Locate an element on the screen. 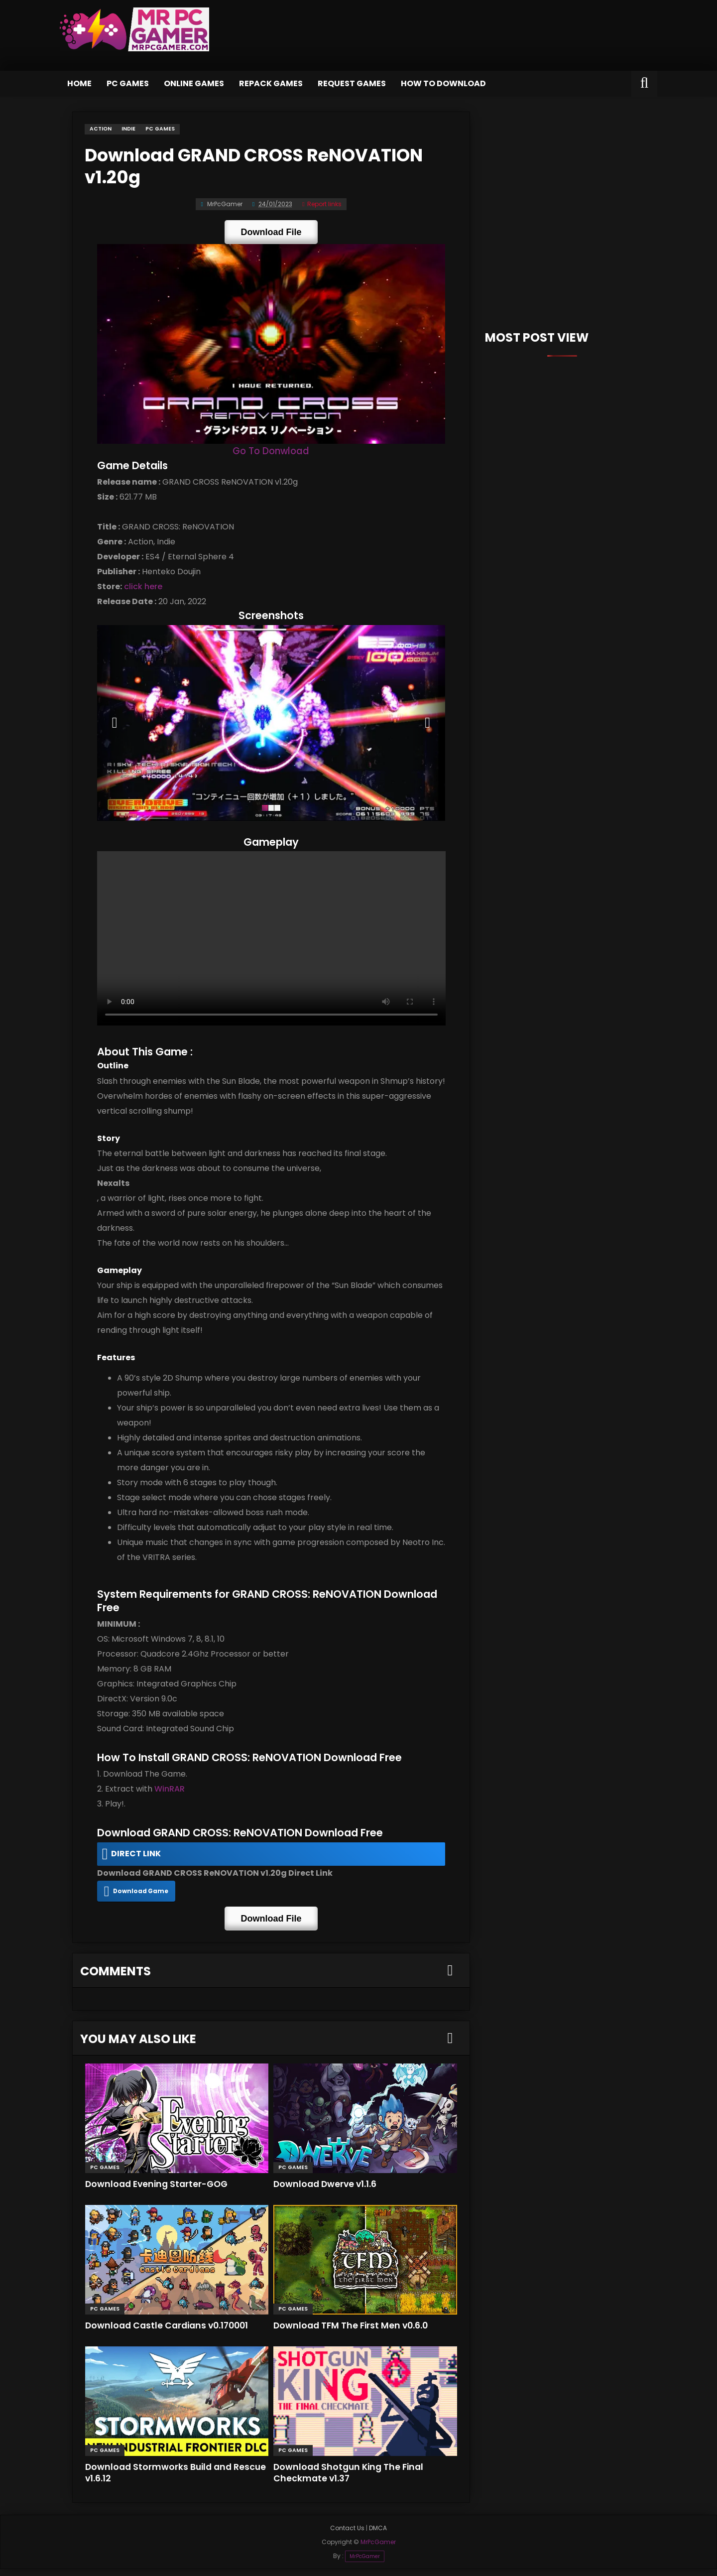 This screenshot has height=2576, width=717. MrPcGamer is located at coordinates (365, 2563).